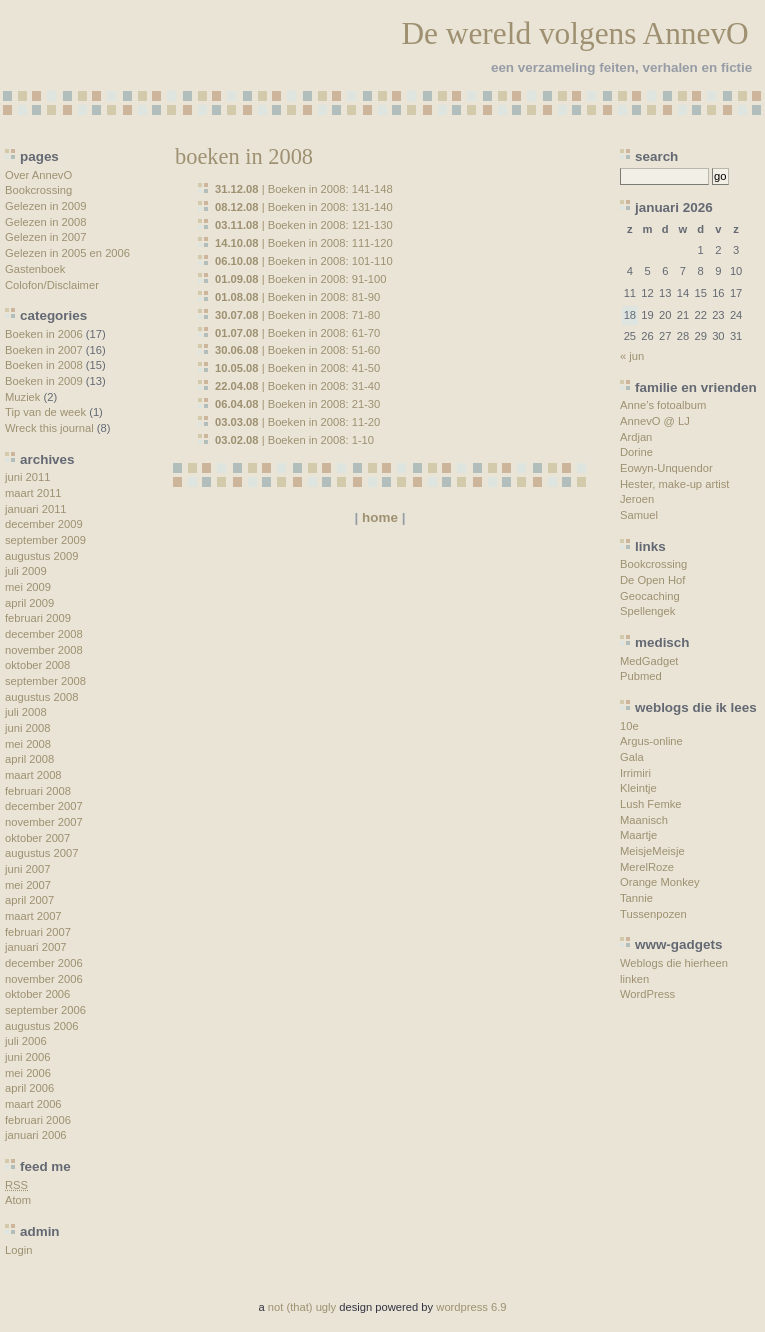  Describe the element at coordinates (33, 916) in the screenshot. I see `maart 2007` at that location.